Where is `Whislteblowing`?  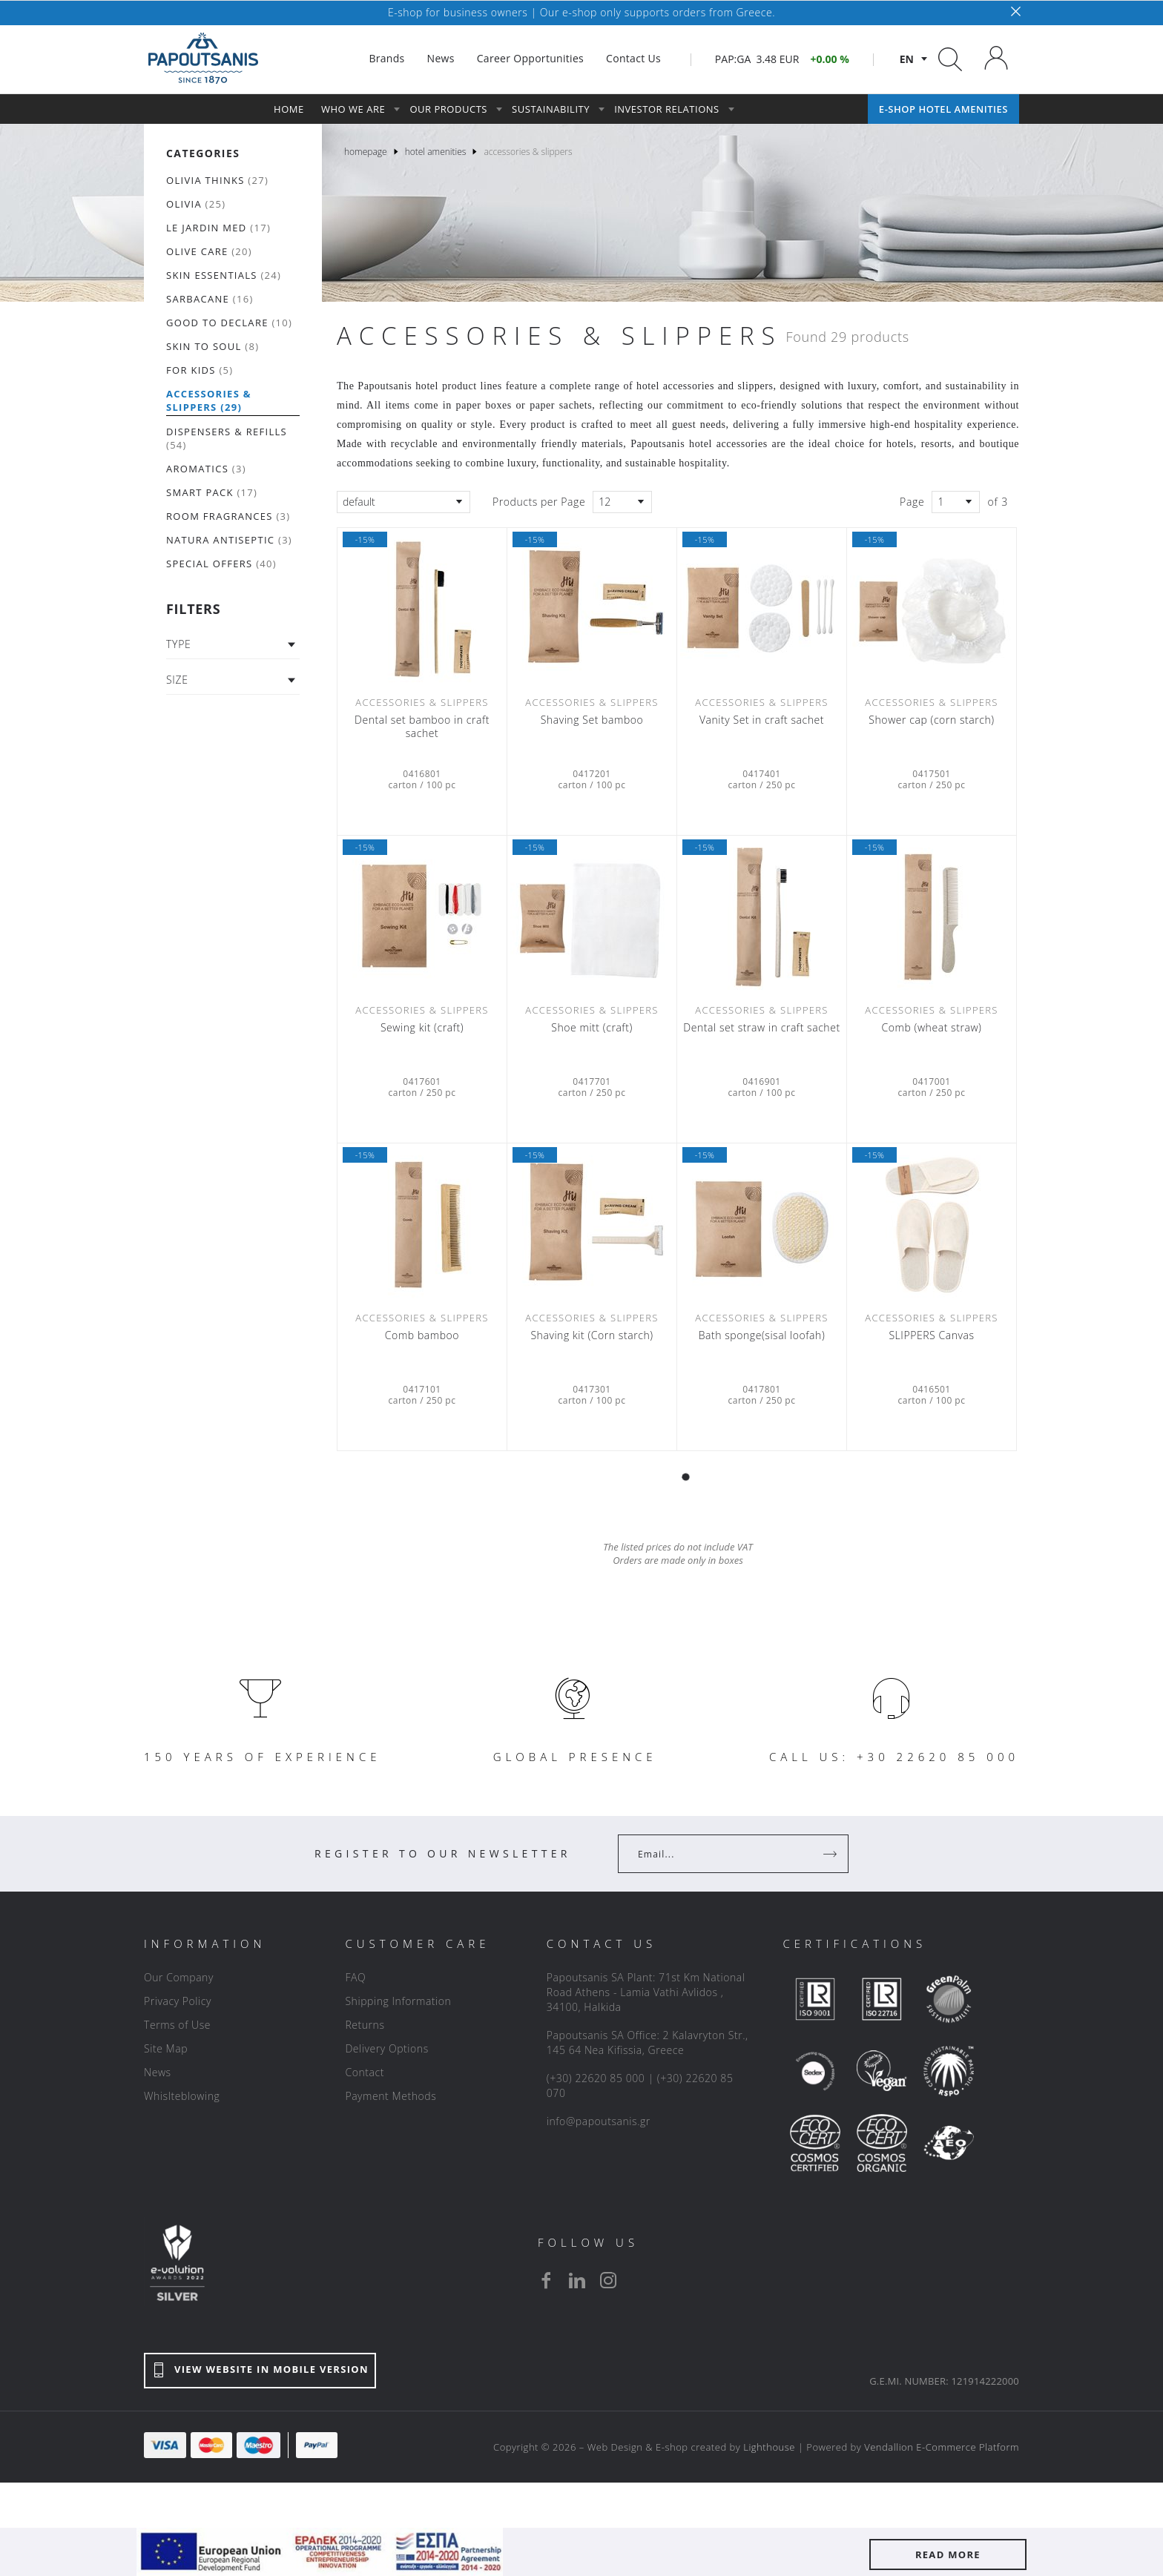
Whislteblowing is located at coordinates (182, 2096).